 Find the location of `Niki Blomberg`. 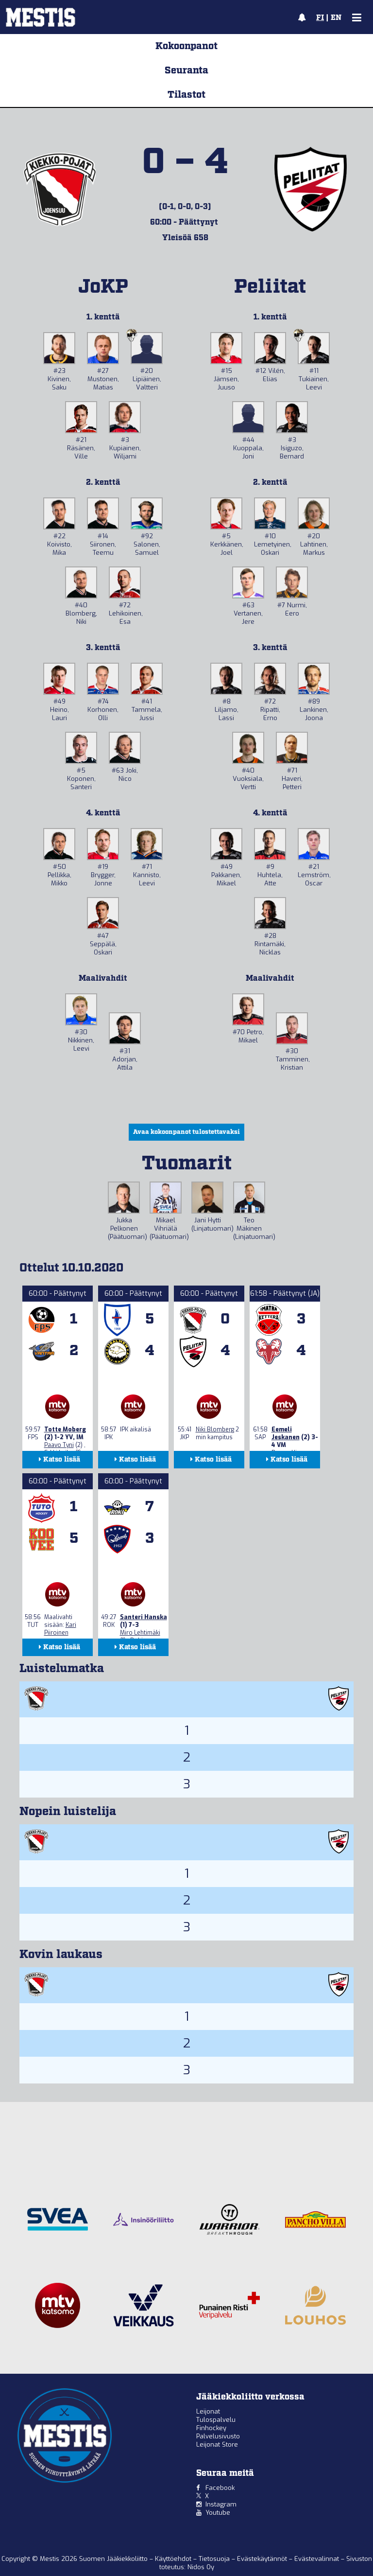

Niki Blomberg is located at coordinates (215, 1429).